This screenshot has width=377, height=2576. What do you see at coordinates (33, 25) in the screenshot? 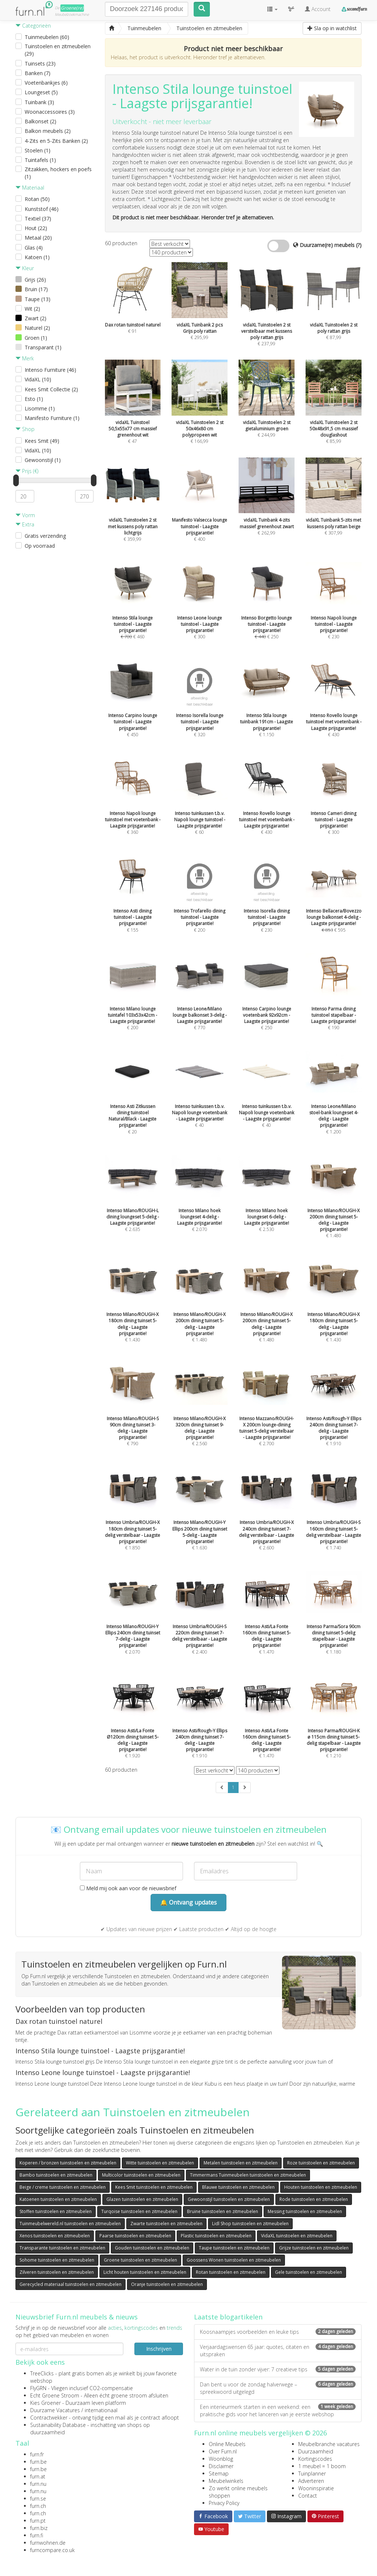
I see `Categorieën` at bounding box center [33, 25].